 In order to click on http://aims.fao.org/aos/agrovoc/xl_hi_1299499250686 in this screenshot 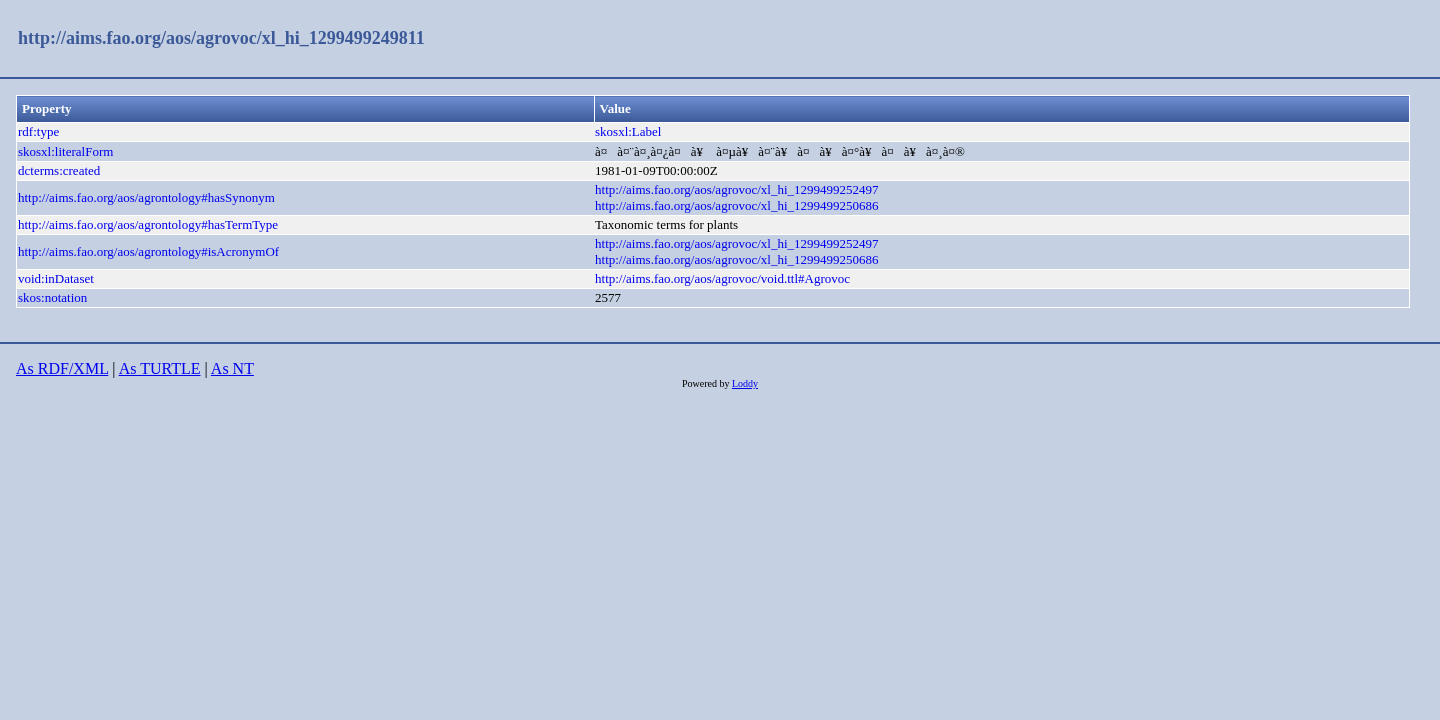, I will do `click(737, 205)`.